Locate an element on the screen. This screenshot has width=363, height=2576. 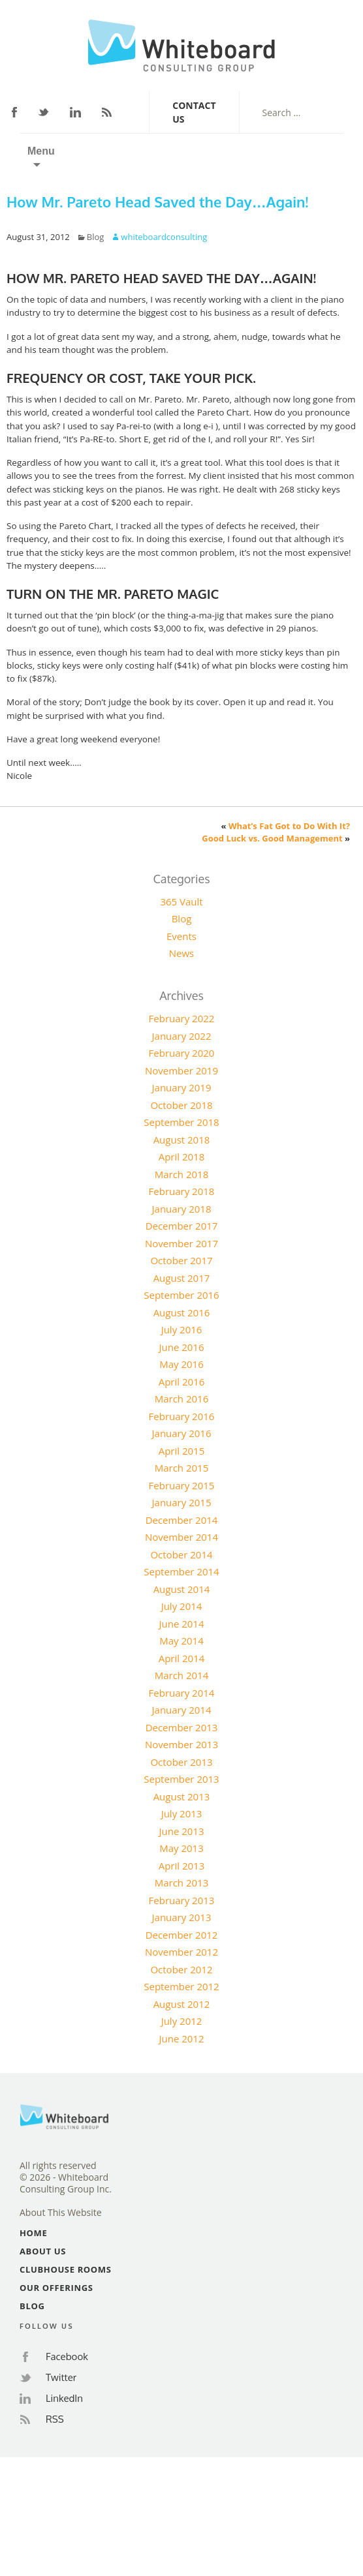
February 2014 is located at coordinates (182, 1692).